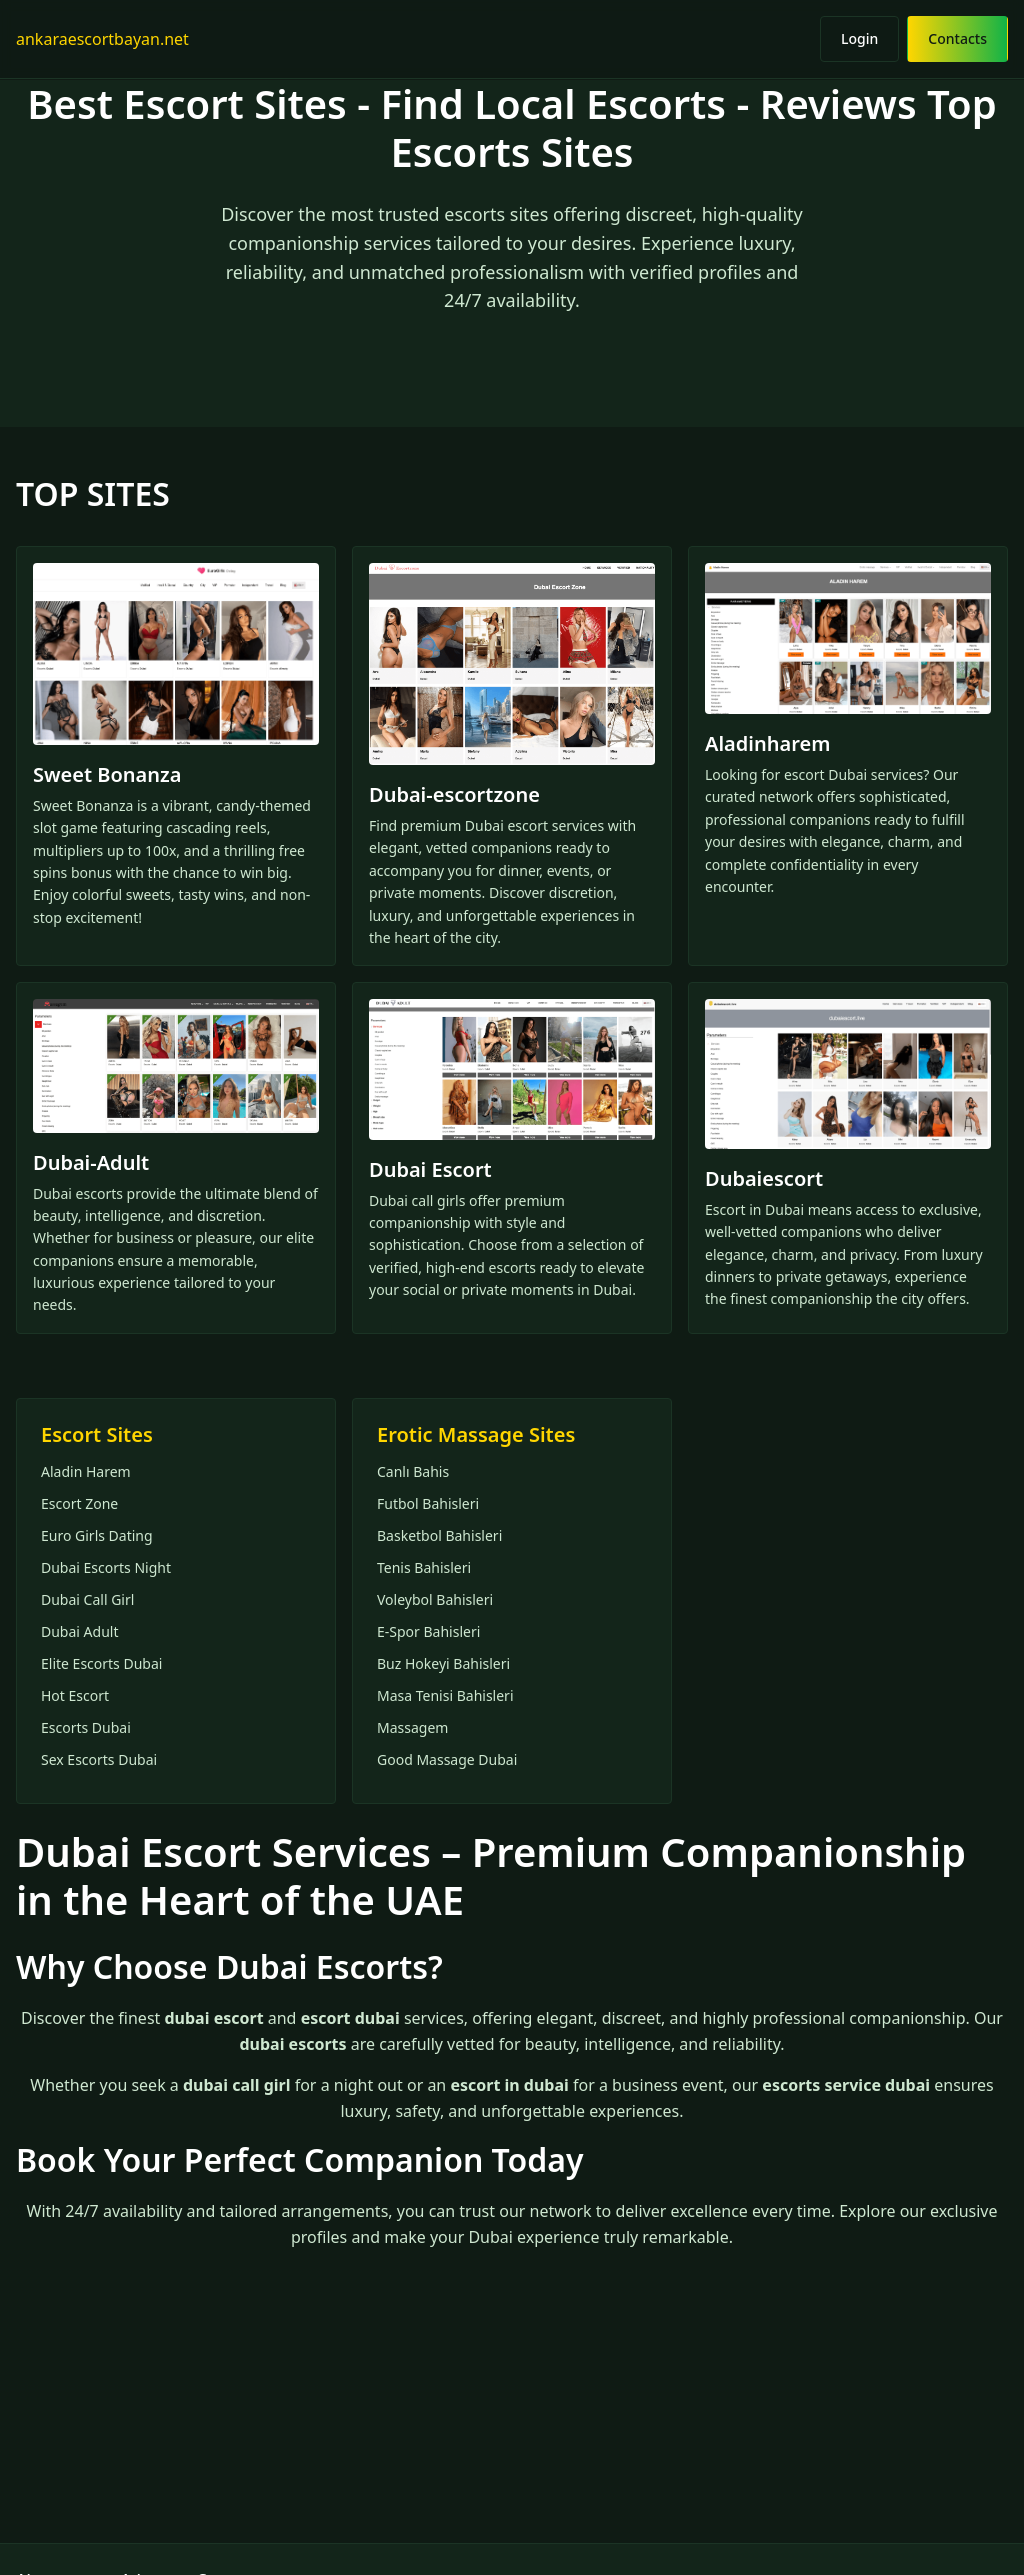  I want to click on Escort Zone, so click(79, 1503).